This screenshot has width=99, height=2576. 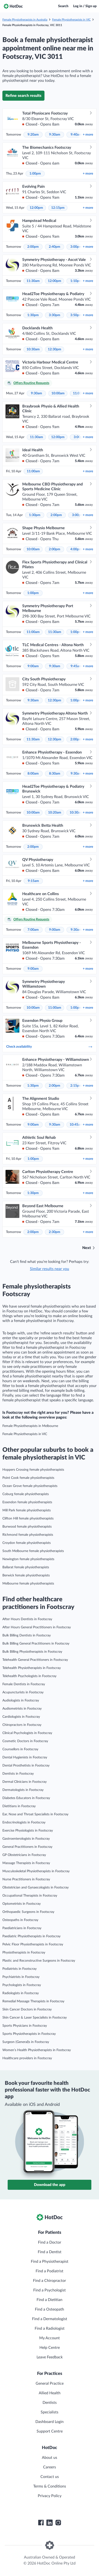 I want to click on Point Cook female physiotherapists, so click(x=28, y=1478).